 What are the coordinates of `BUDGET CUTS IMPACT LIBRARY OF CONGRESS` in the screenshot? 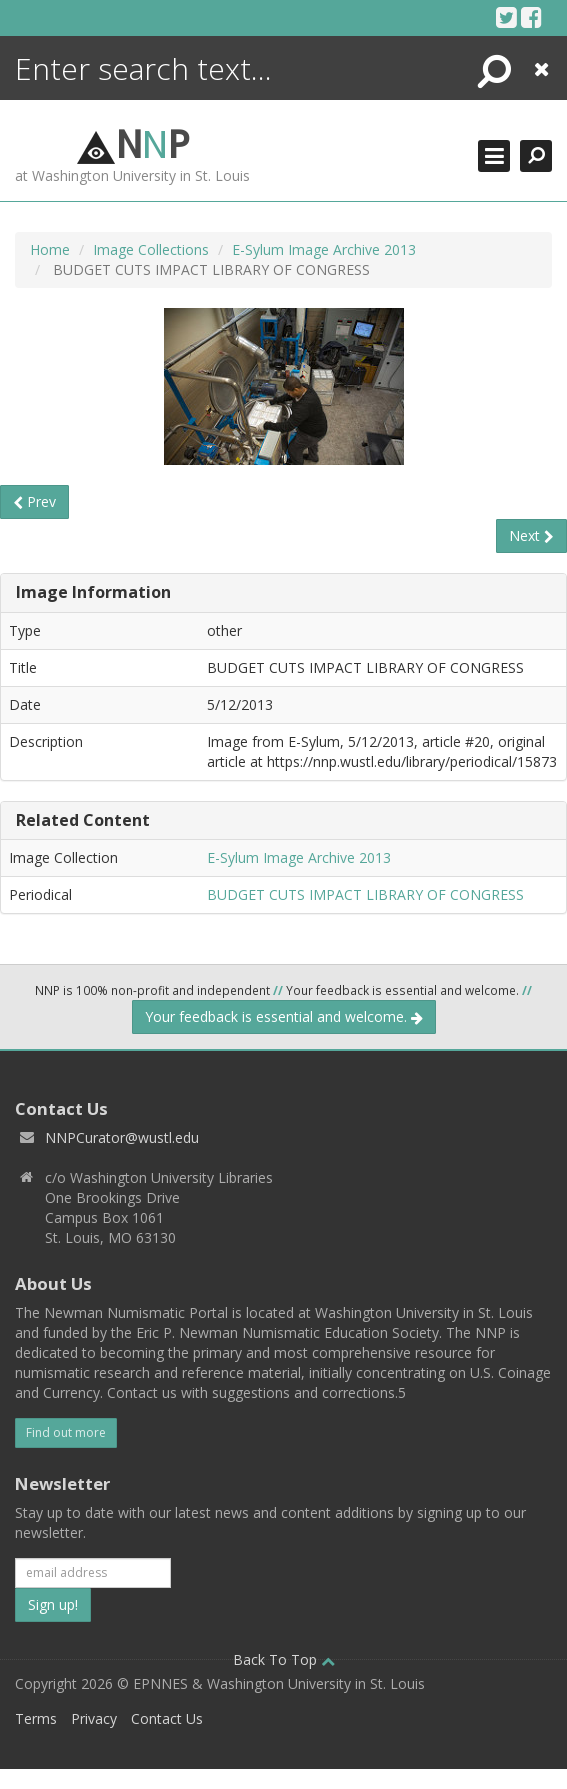 It's located at (365, 894).